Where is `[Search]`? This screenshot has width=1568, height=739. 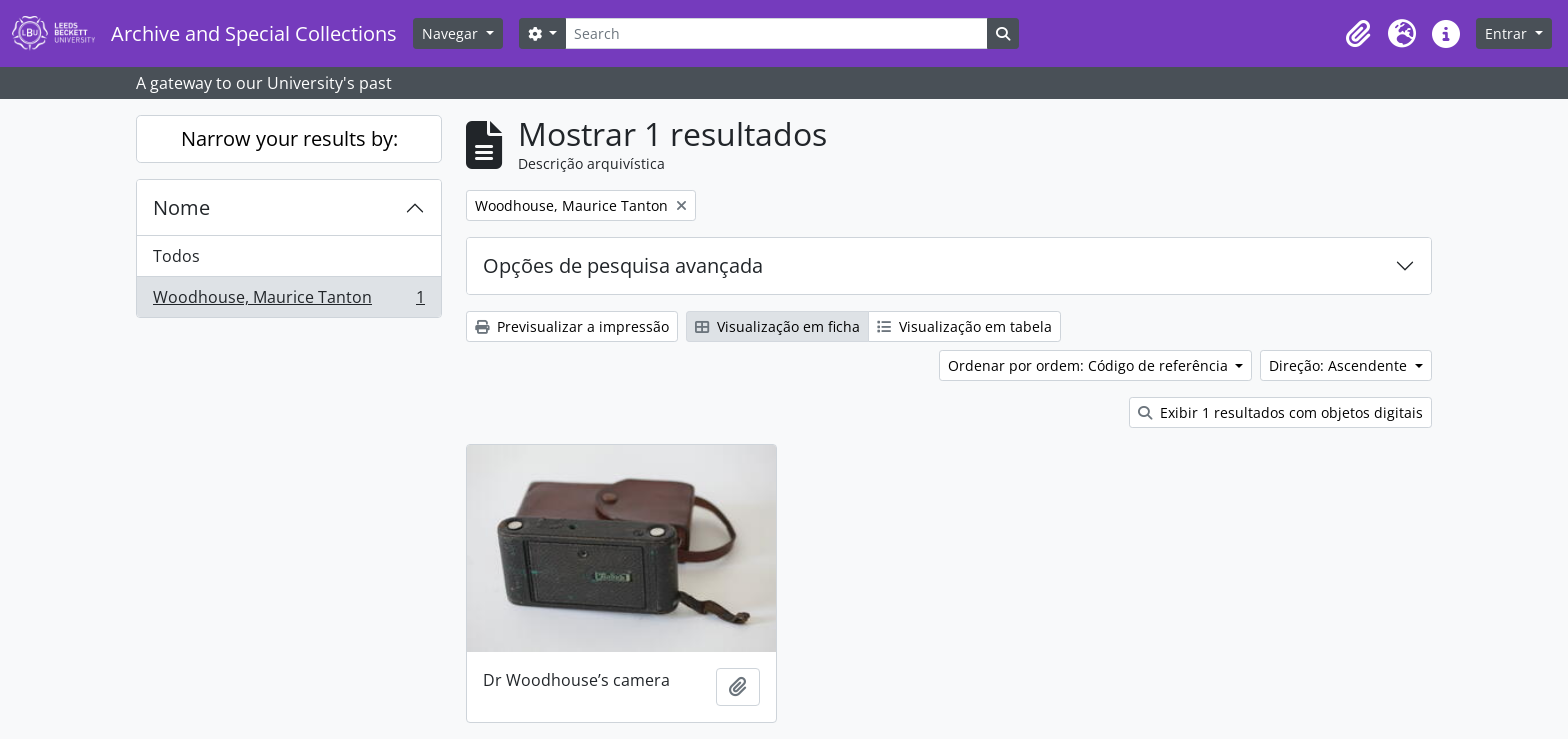 [Search] is located at coordinates (776, 33).